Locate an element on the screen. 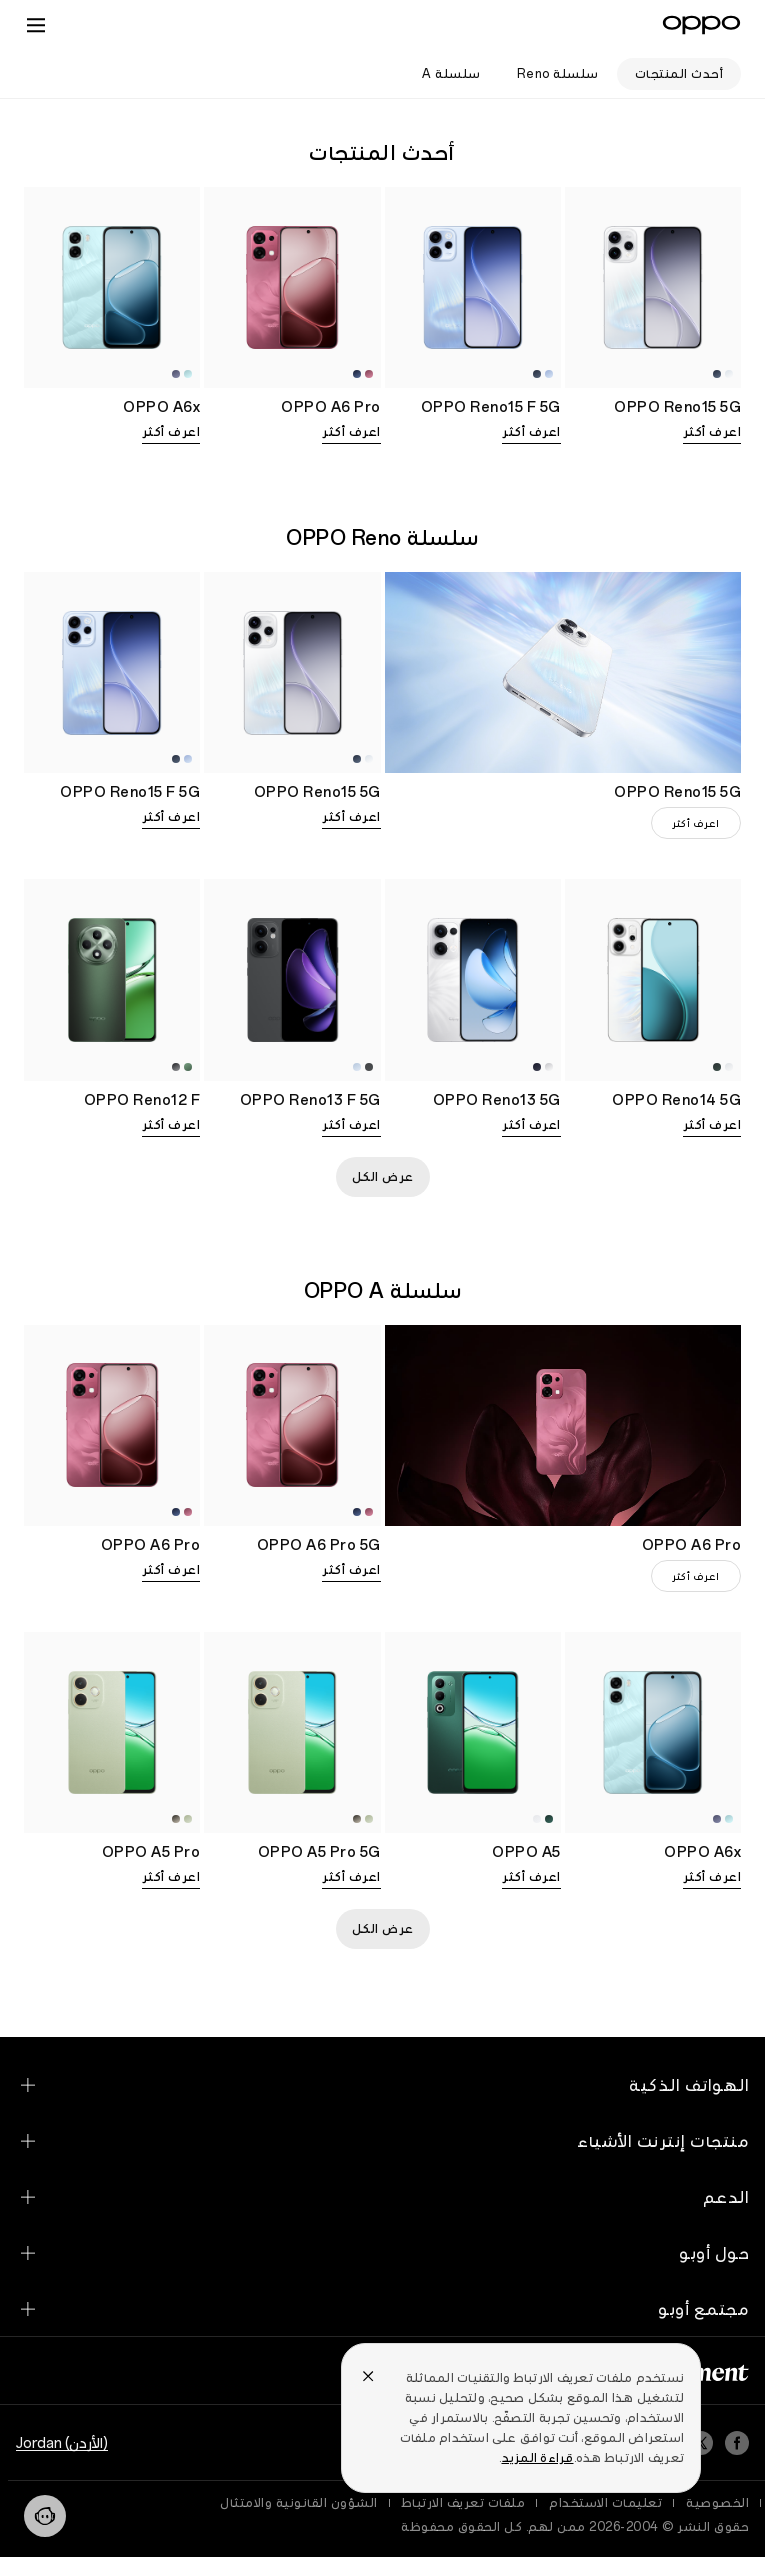 The image size is (765, 2557). الشؤون القانونية والامتثال is located at coordinates (299, 2503).